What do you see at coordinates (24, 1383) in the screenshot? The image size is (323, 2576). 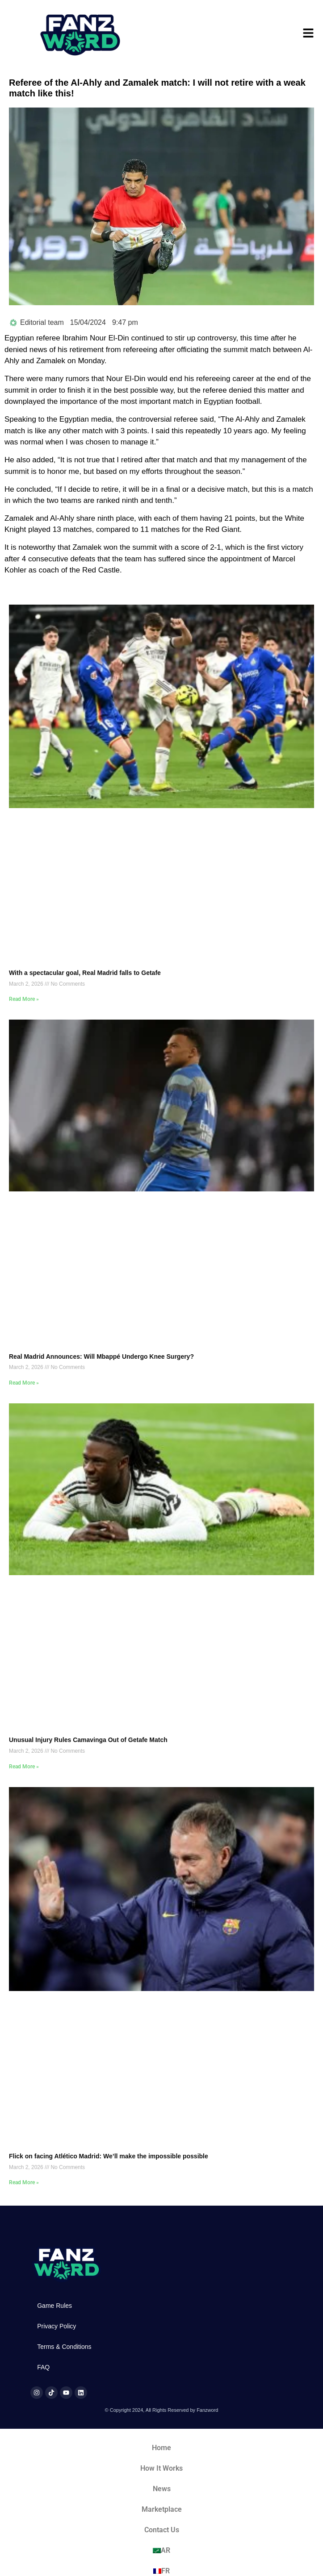 I see `Read More » [Read more about Real Madrid Announces: Will Mbappé Undergo Knee Surgery?]` at bounding box center [24, 1383].